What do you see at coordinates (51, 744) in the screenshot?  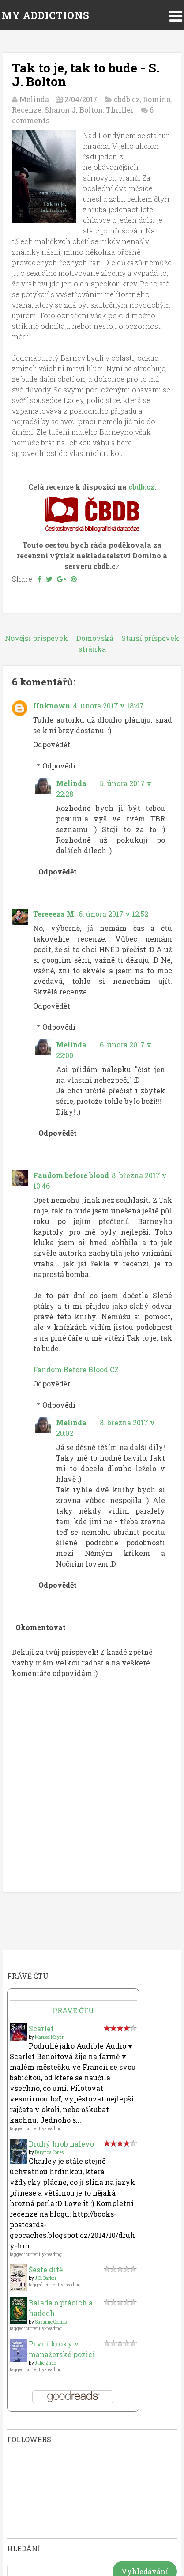 I see `Odpovědět` at bounding box center [51, 744].